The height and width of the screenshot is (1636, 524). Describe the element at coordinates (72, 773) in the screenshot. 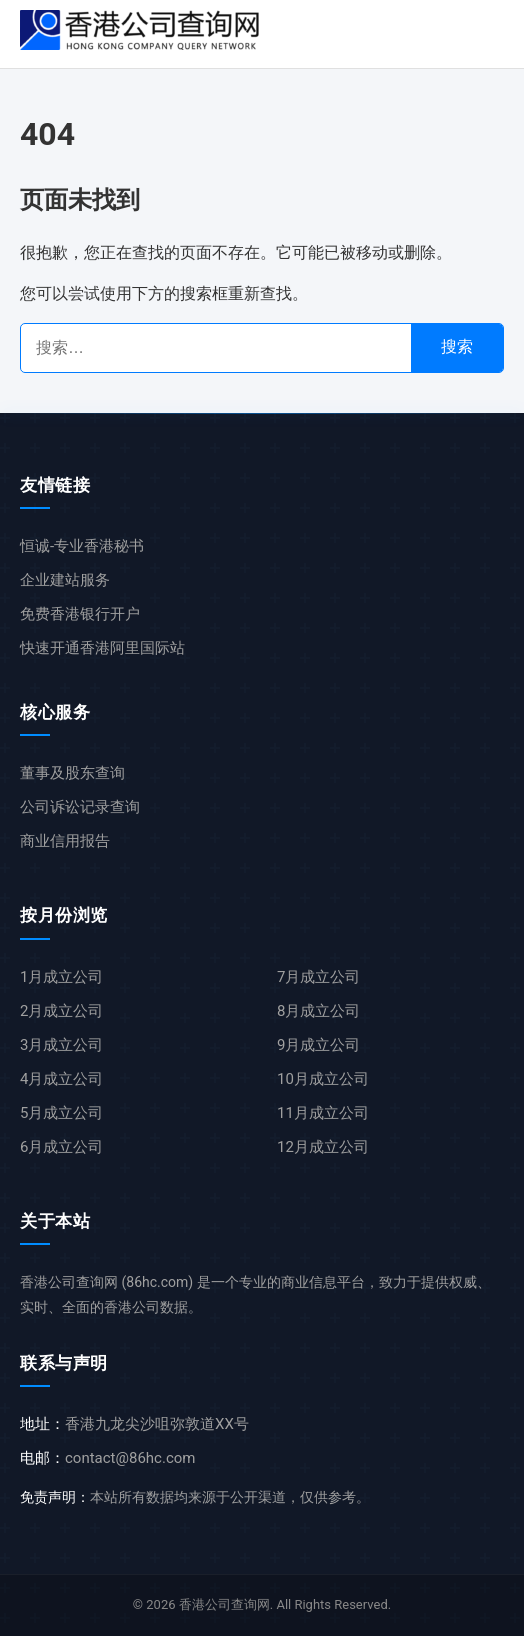

I see `董事及股东查询` at that location.